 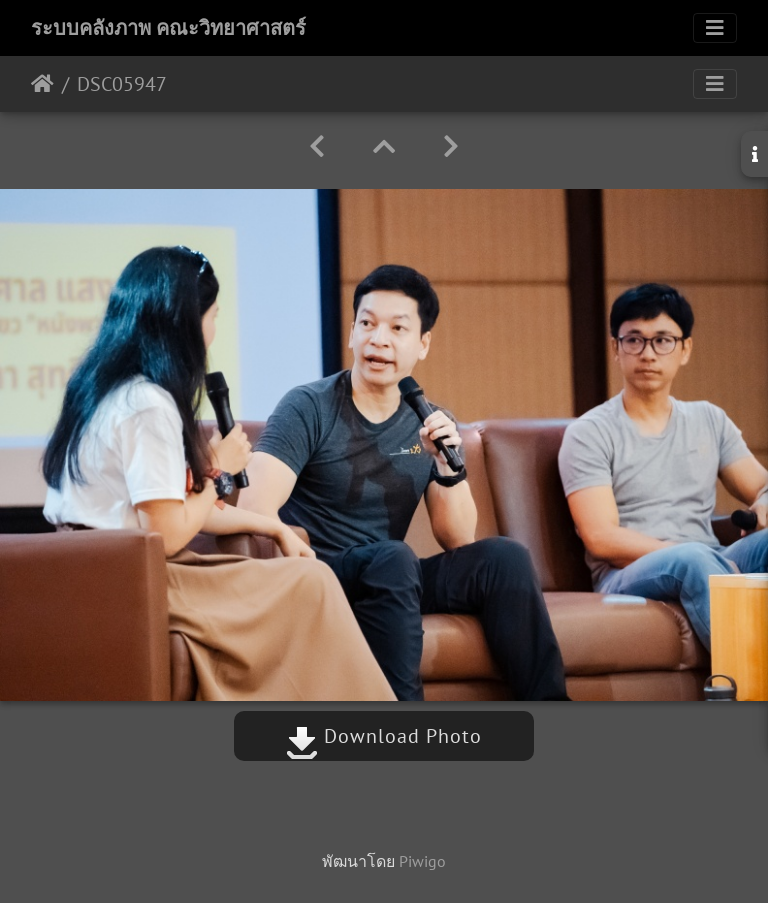 What do you see at coordinates (384, 736) in the screenshot?
I see `Download Photo` at bounding box center [384, 736].